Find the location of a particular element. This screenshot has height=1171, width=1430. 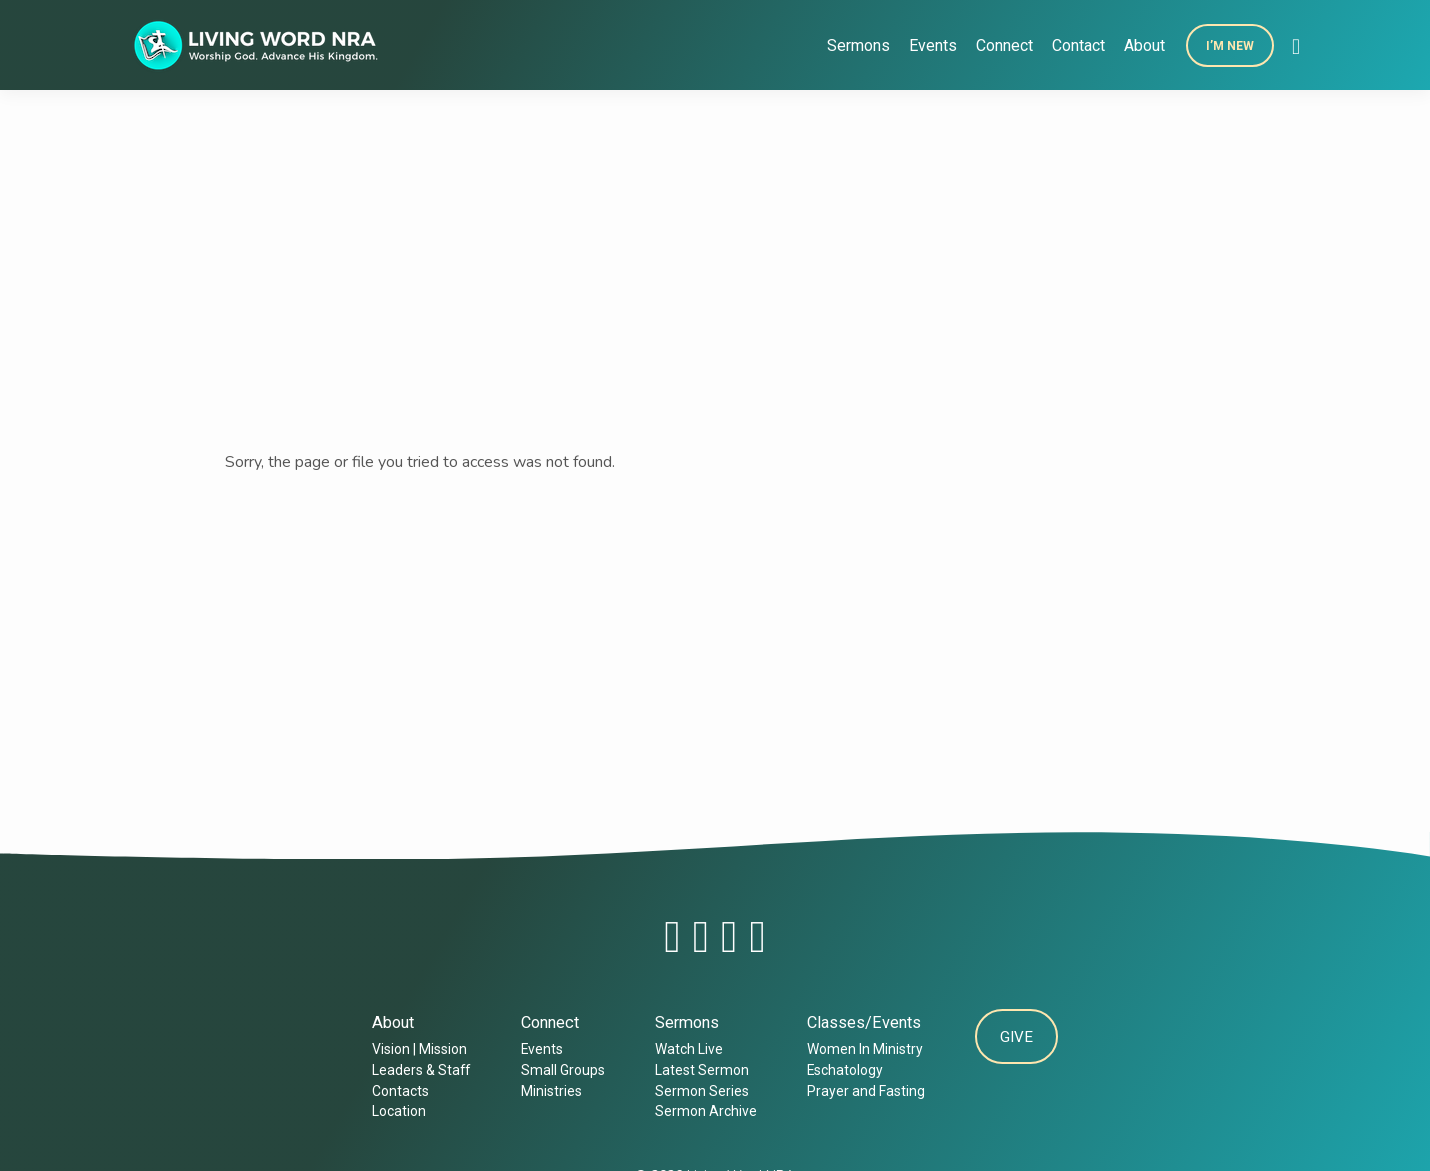

Ministries is located at coordinates (548, 1091).